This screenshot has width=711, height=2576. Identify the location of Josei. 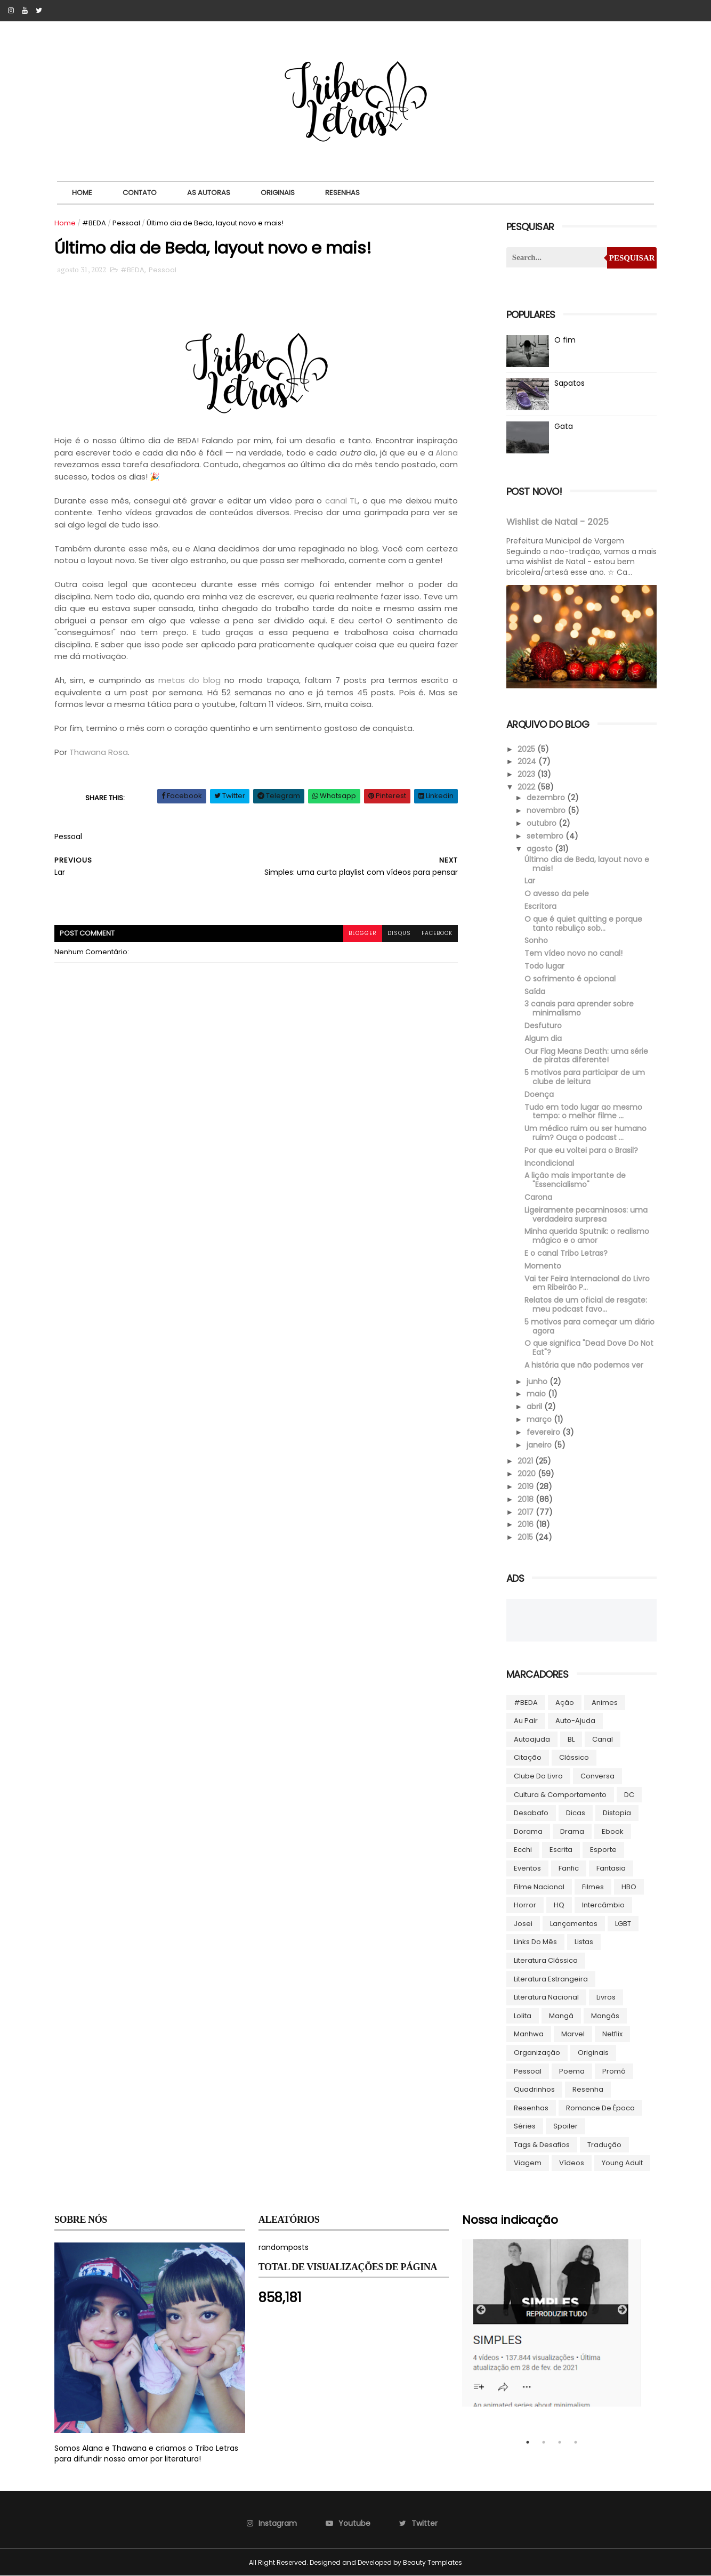
(523, 1924).